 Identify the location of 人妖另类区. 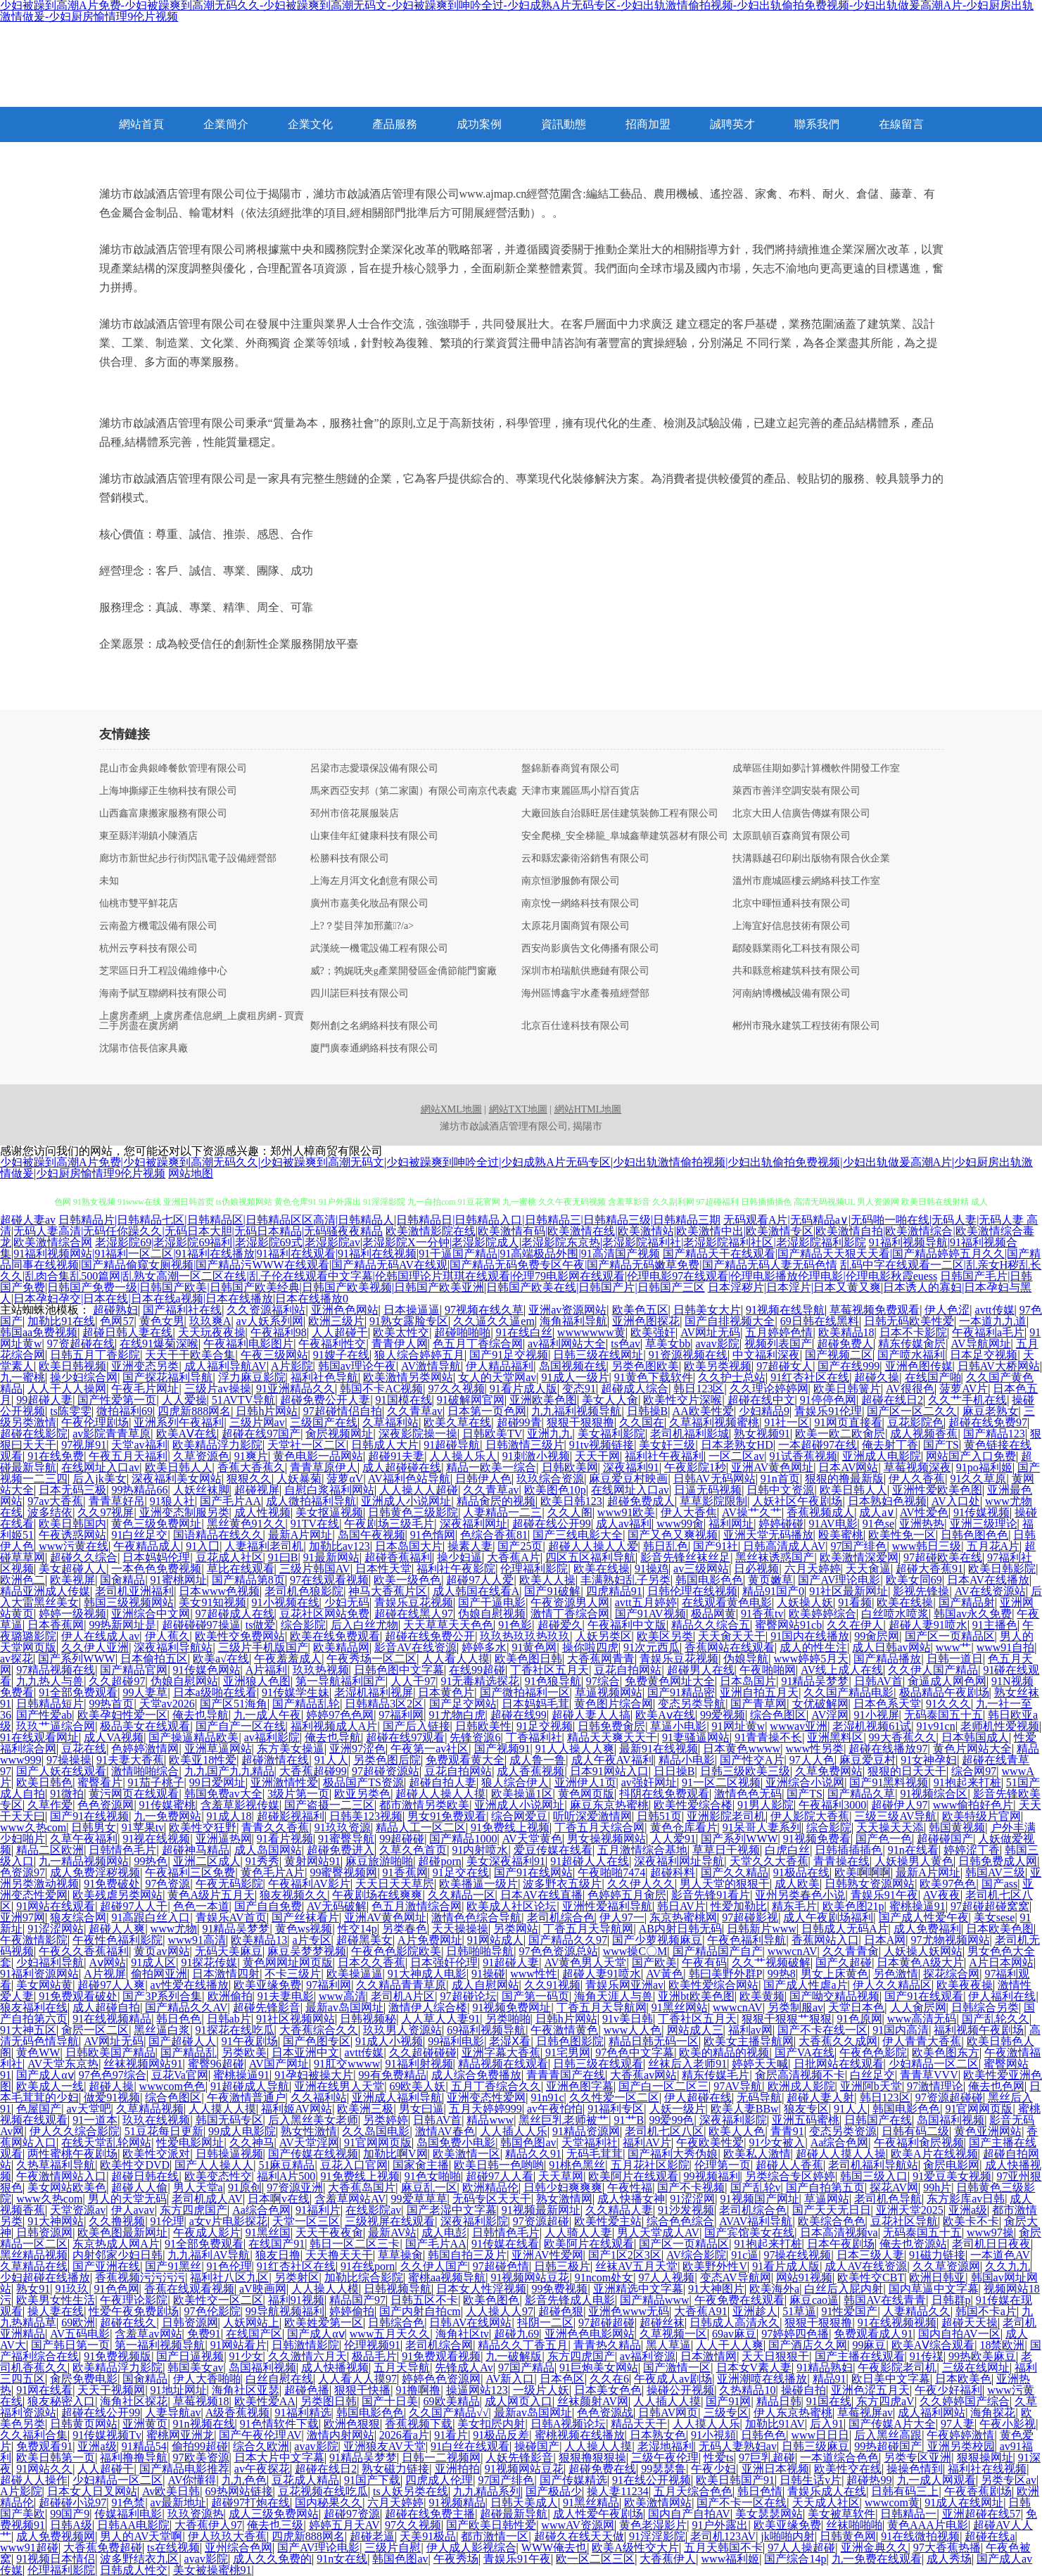
(604, 1636).